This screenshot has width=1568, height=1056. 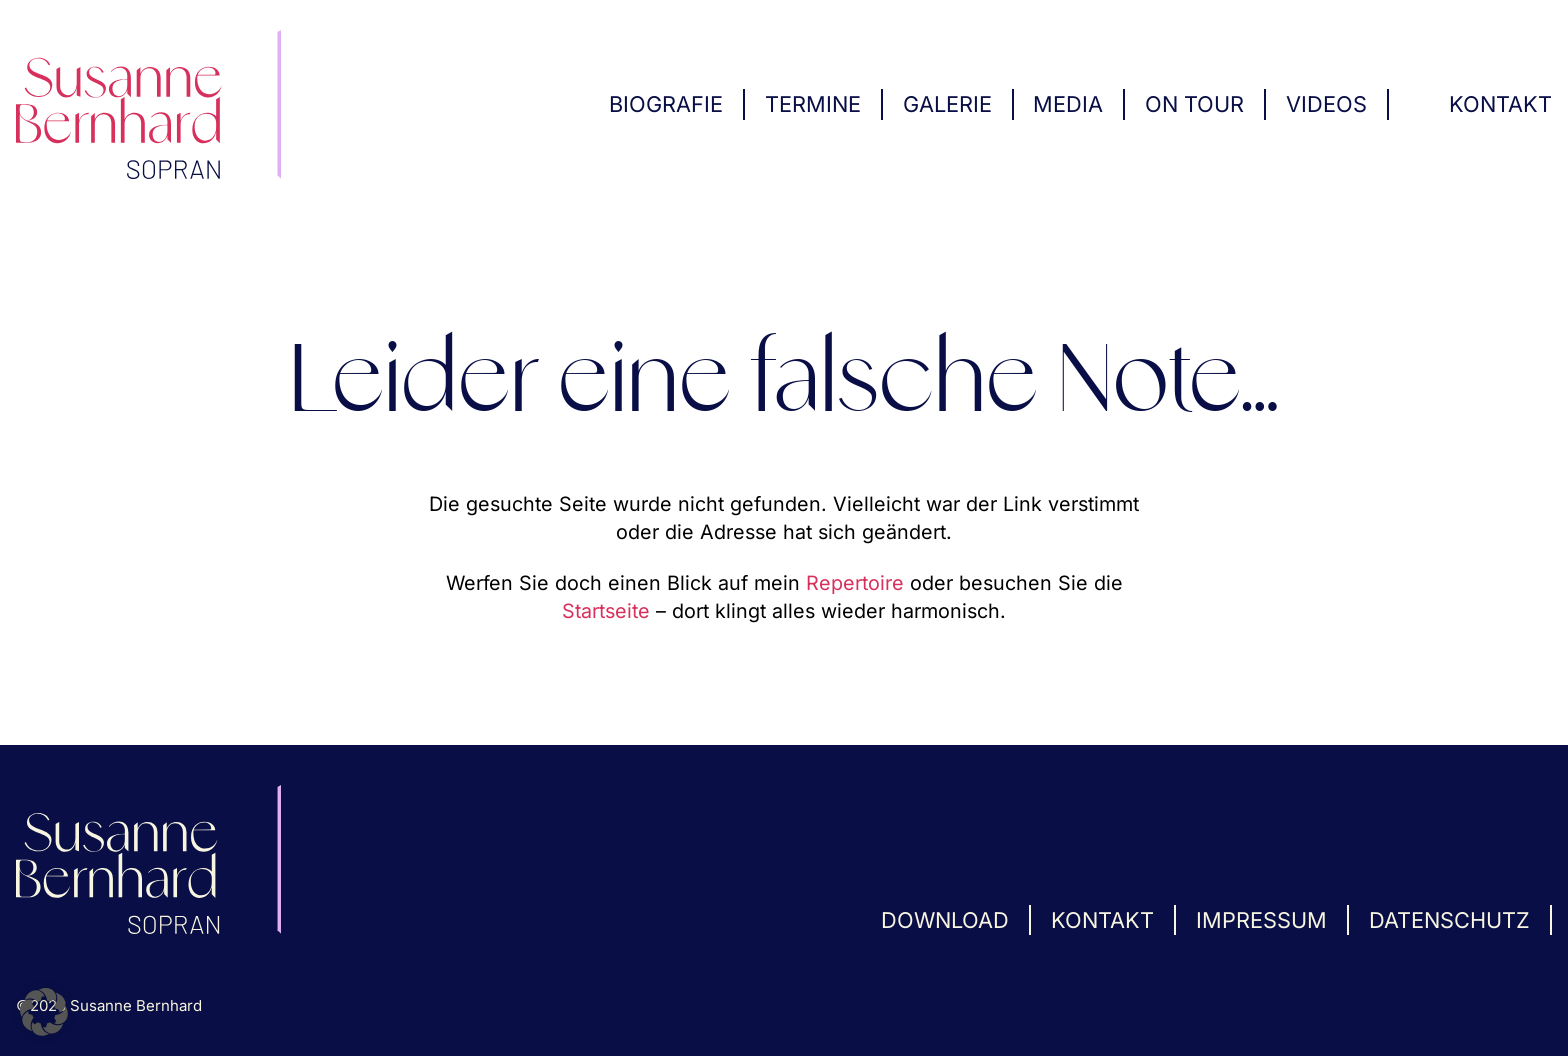 I want to click on On Tour, so click(x=1194, y=104).